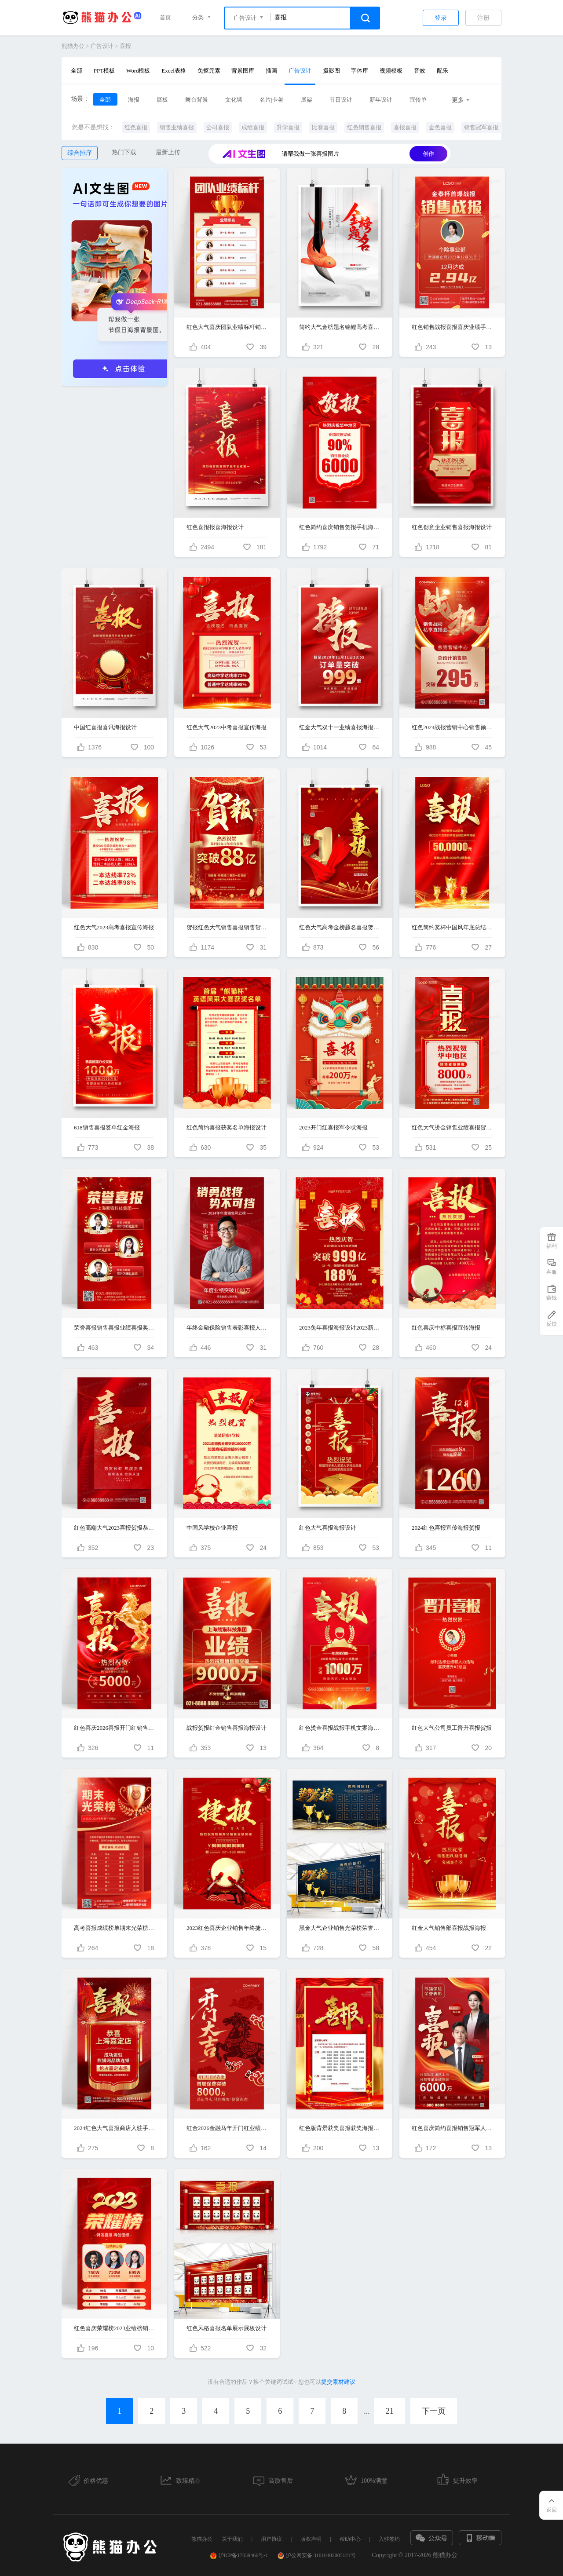 This screenshot has height=2576, width=563. I want to click on 红金2026金融马年开门红业绩喜报海报, so click(226, 2128).